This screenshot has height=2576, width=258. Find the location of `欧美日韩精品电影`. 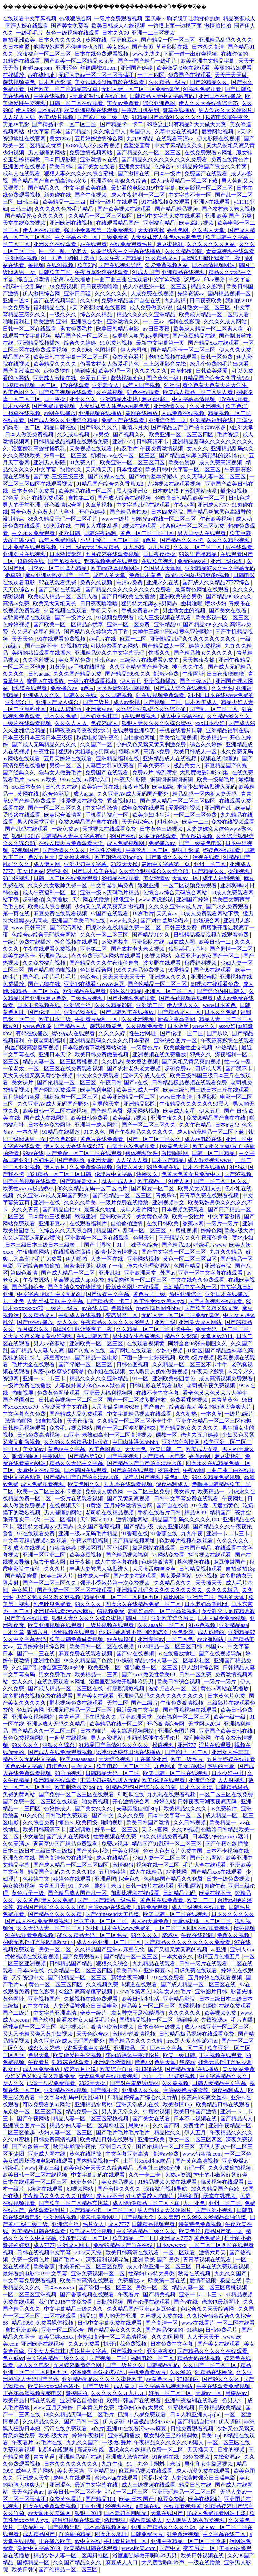

欧美日韩精品电影 is located at coordinates (118, 329).